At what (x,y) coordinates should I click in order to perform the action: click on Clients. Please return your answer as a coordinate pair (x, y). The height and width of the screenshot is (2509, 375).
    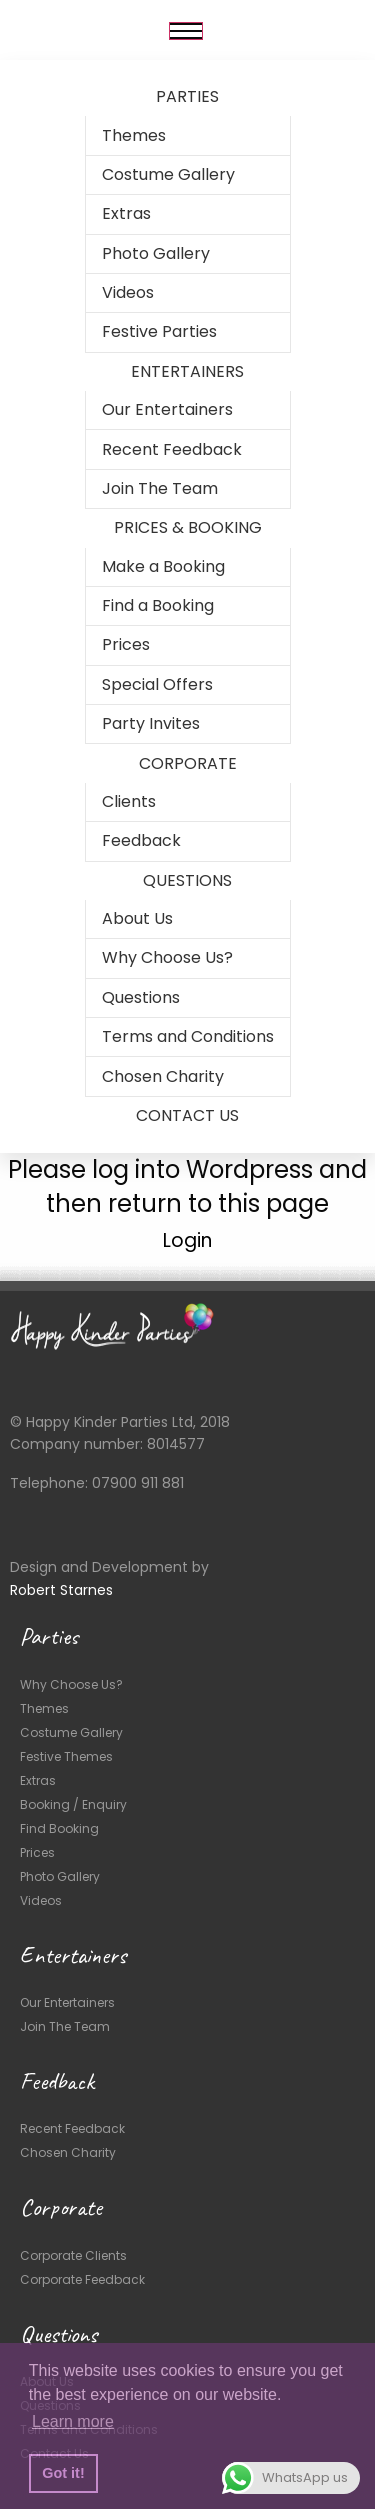
    Looking at the image, I should click on (129, 801).